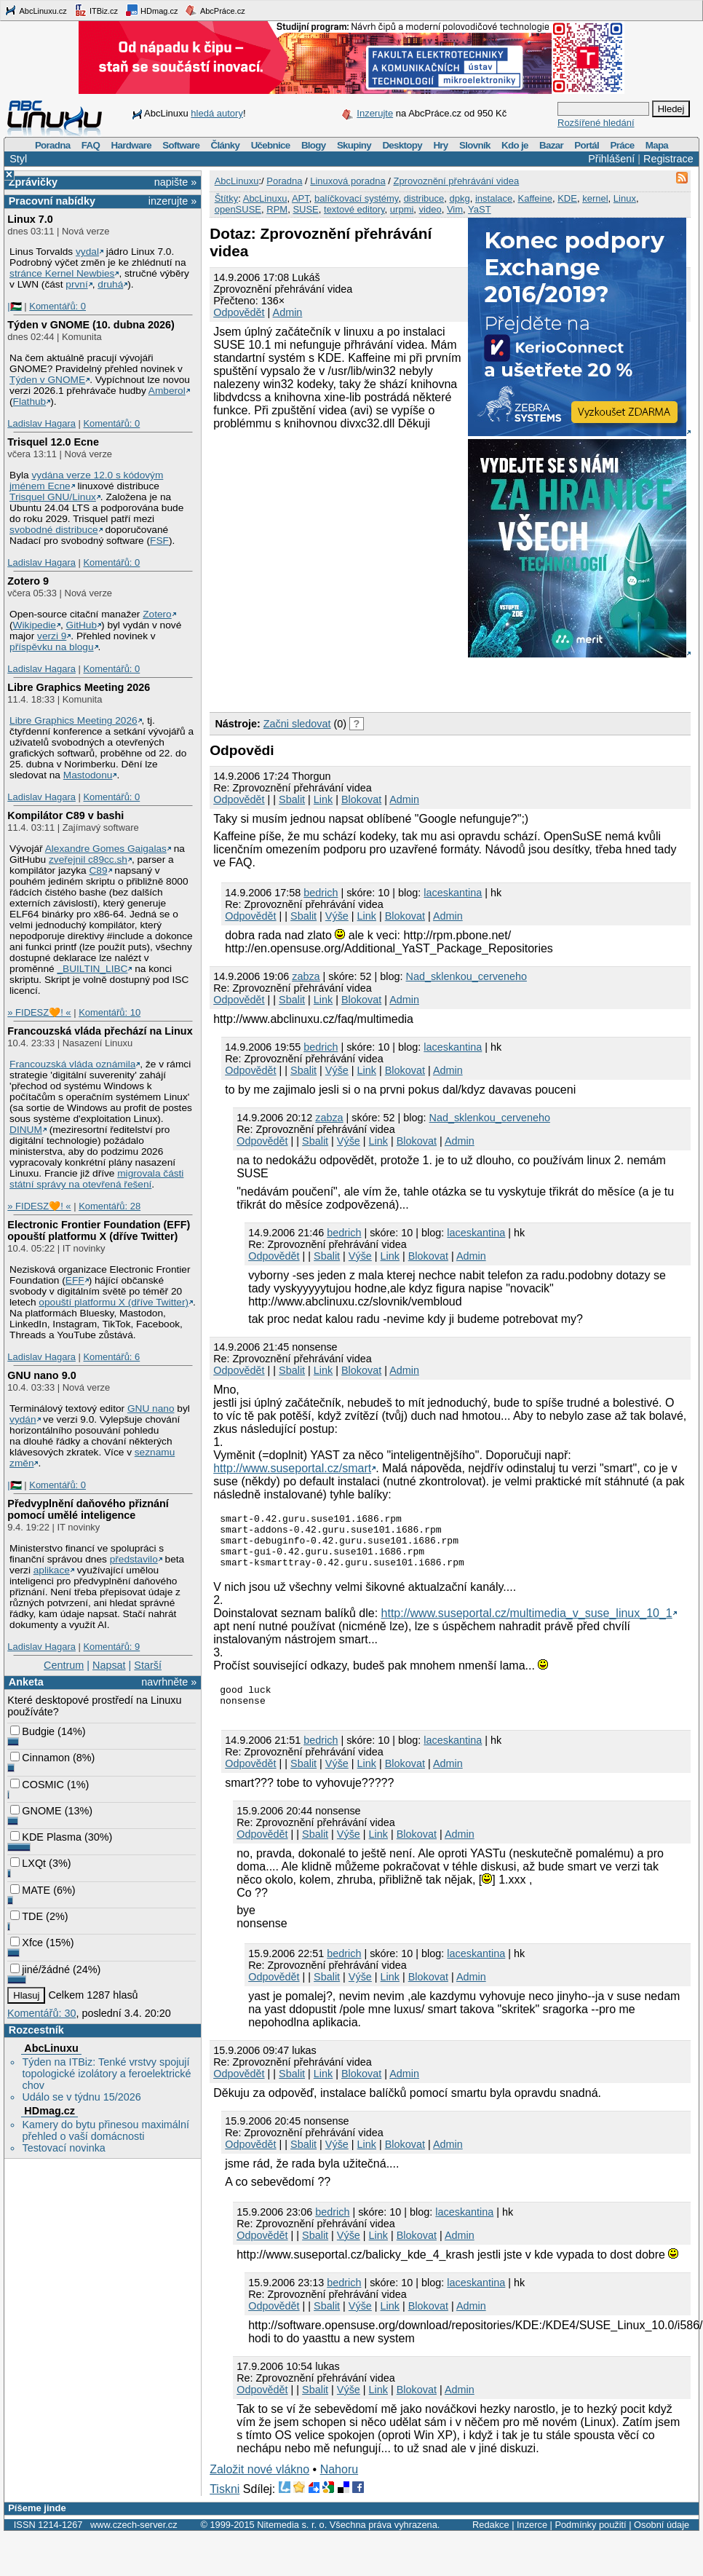 The width and height of the screenshot is (703, 2576). I want to click on druhá, so click(110, 284).